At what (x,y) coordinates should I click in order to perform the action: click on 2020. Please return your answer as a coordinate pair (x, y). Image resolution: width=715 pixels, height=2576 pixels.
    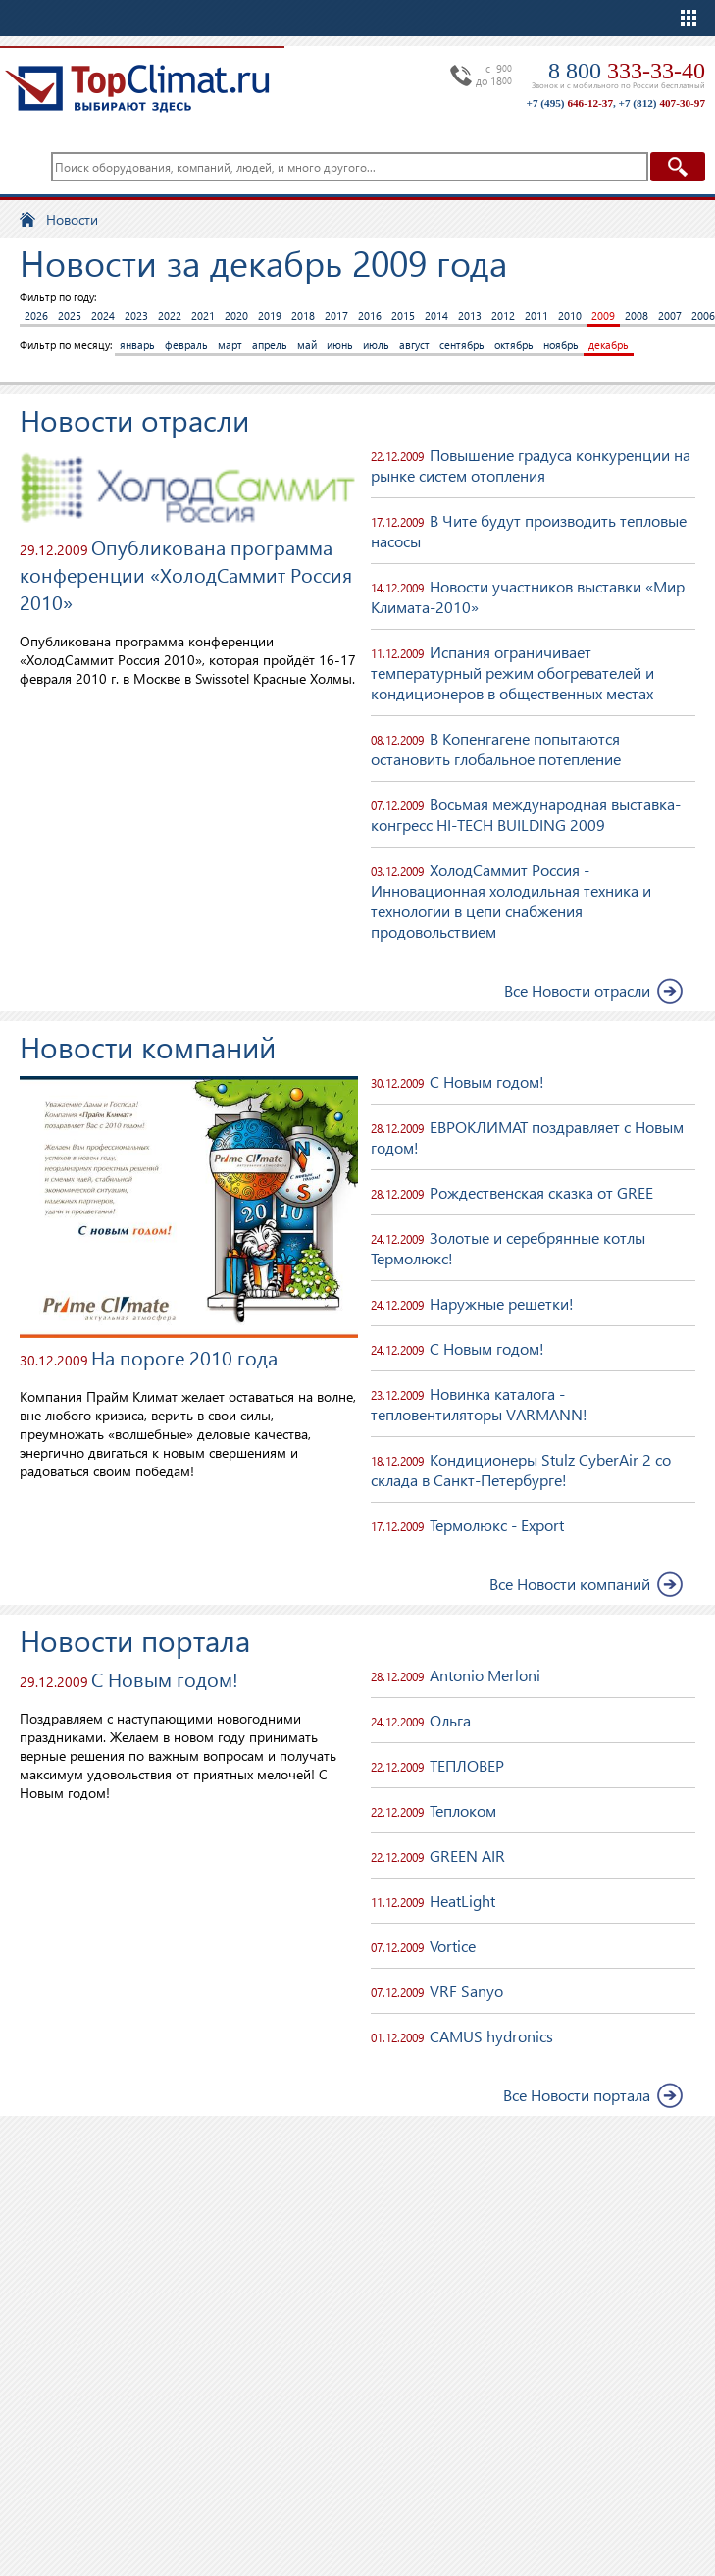
    Looking at the image, I should click on (236, 315).